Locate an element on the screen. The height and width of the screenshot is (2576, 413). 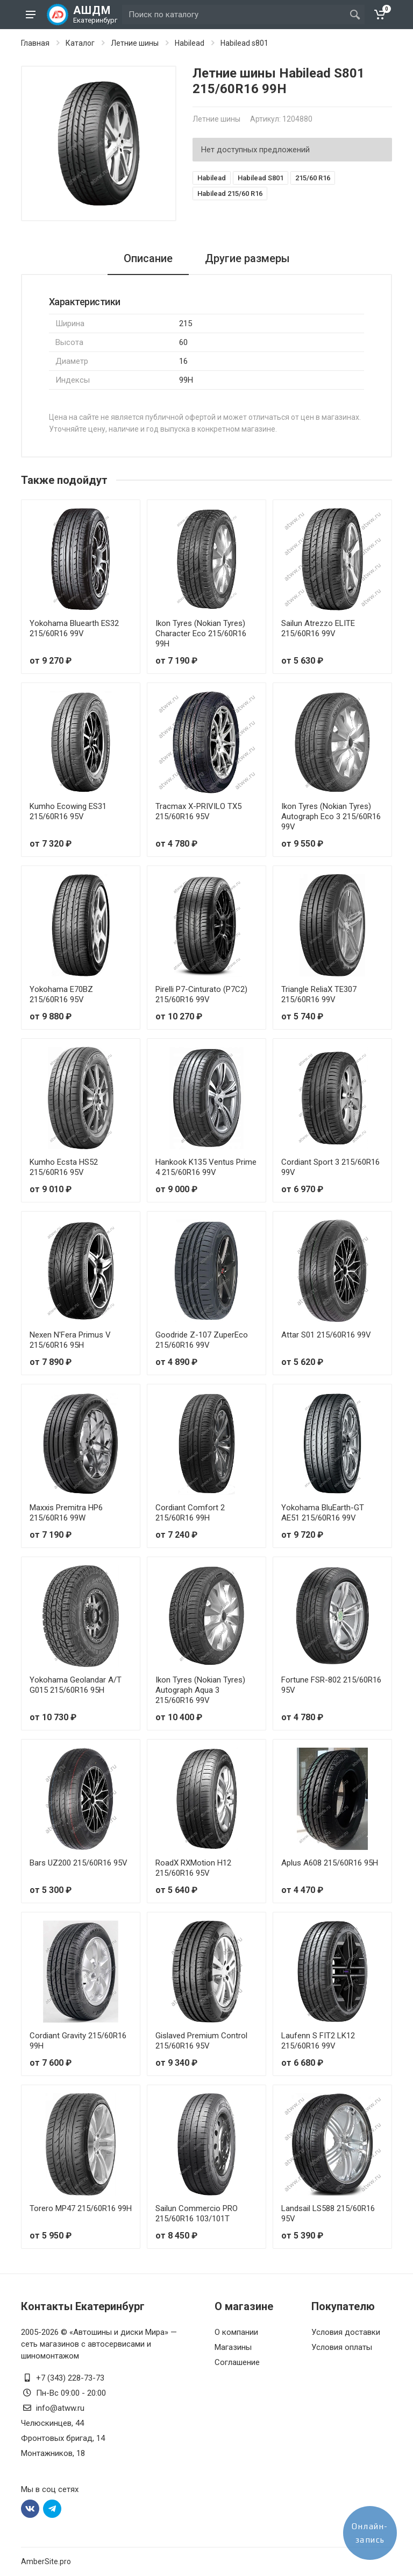
Yokohama BluEarth-GT AE51 215/60R16 99V is located at coordinates (322, 1513).